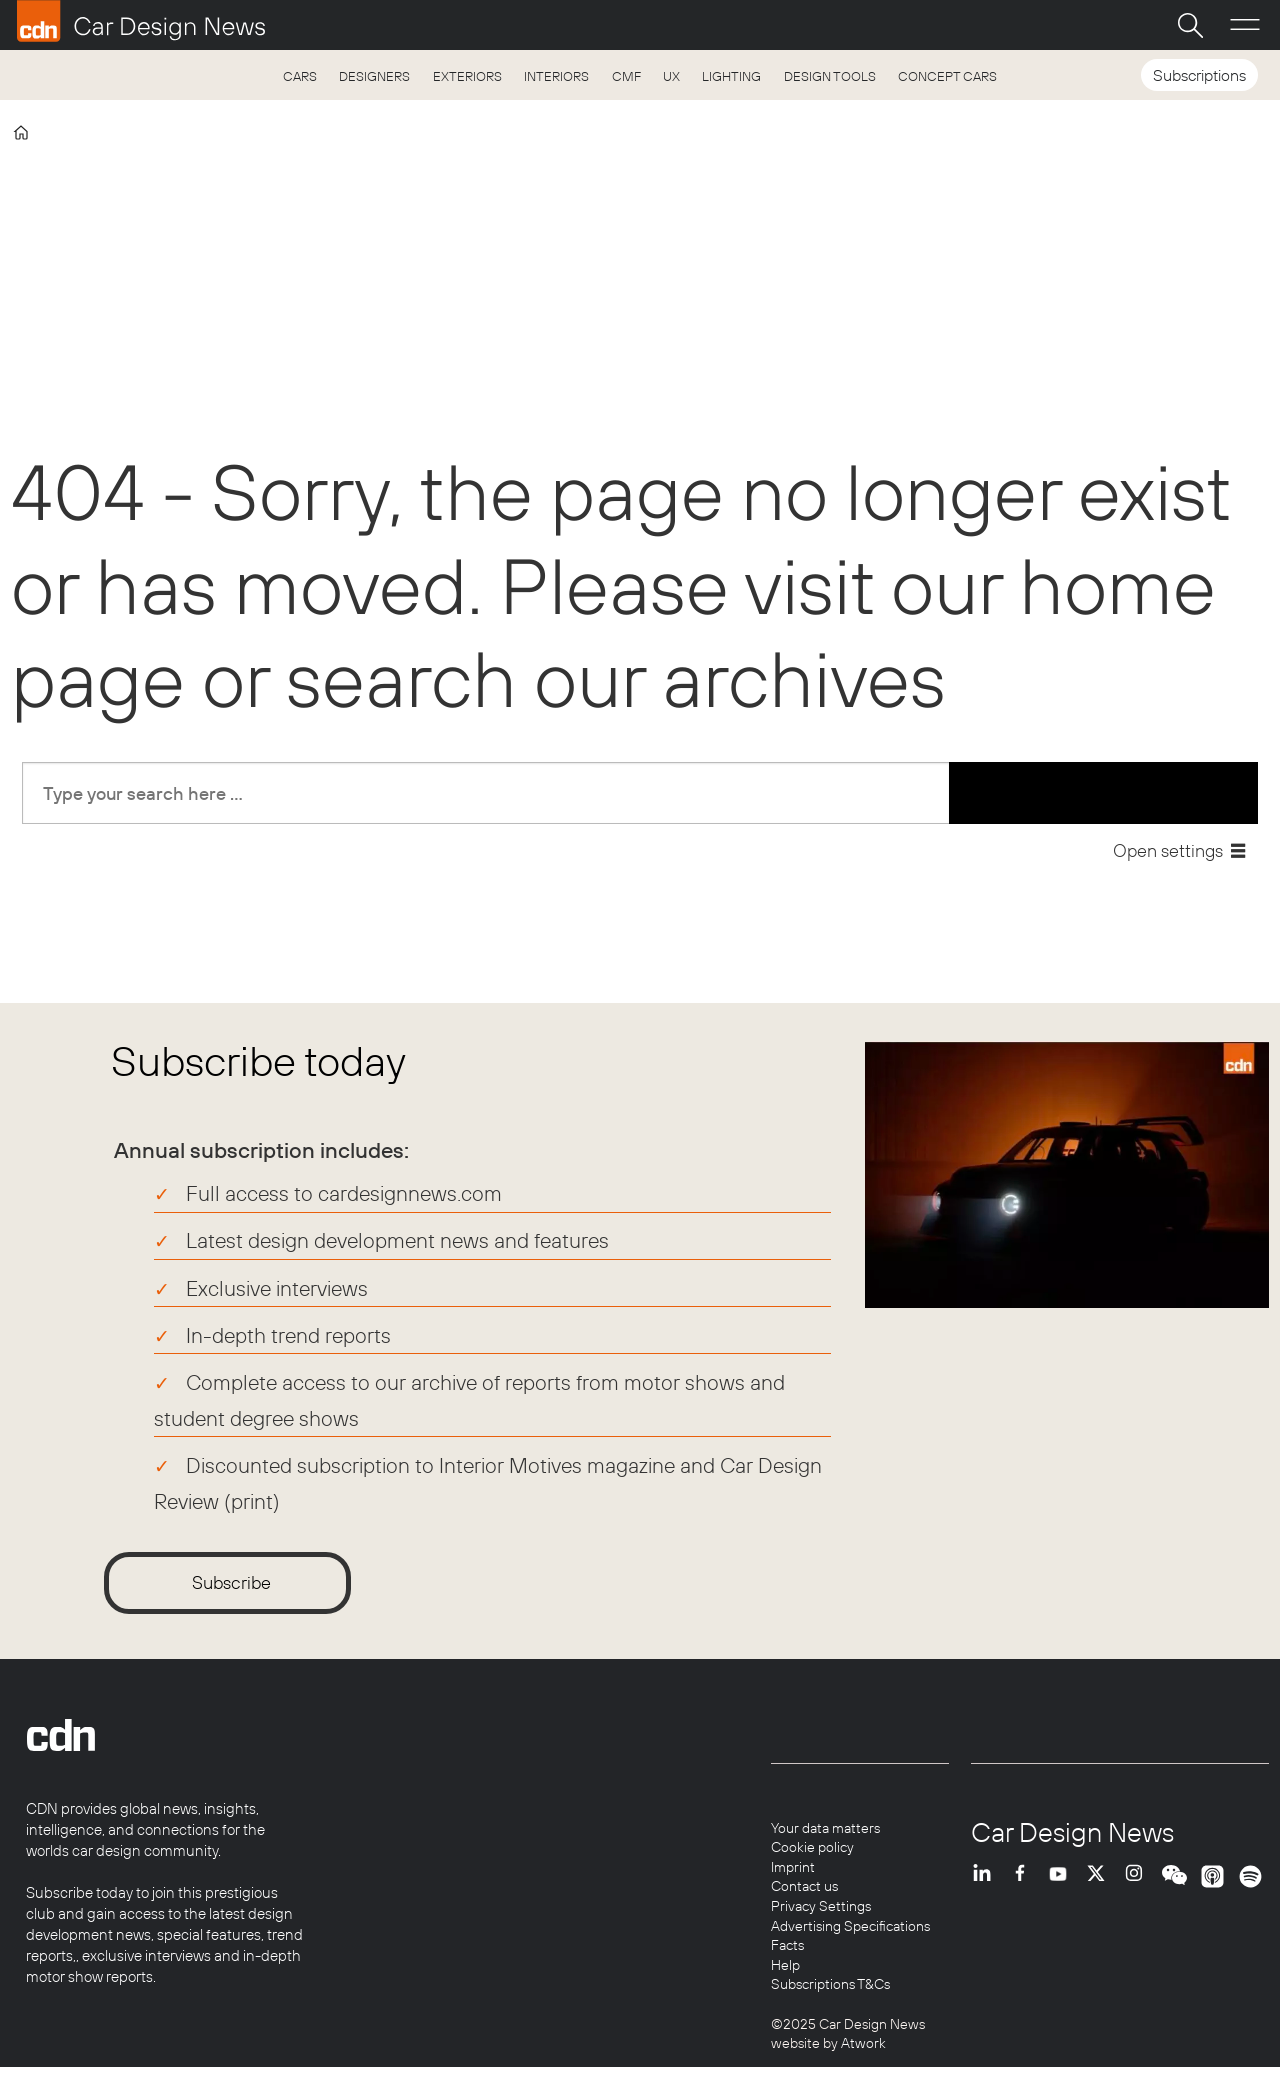 The width and height of the screenshot is (1280, 2091). Describe the element at coordinates (1139, 1892) in the screenshot. I see `INSTA` at that location.